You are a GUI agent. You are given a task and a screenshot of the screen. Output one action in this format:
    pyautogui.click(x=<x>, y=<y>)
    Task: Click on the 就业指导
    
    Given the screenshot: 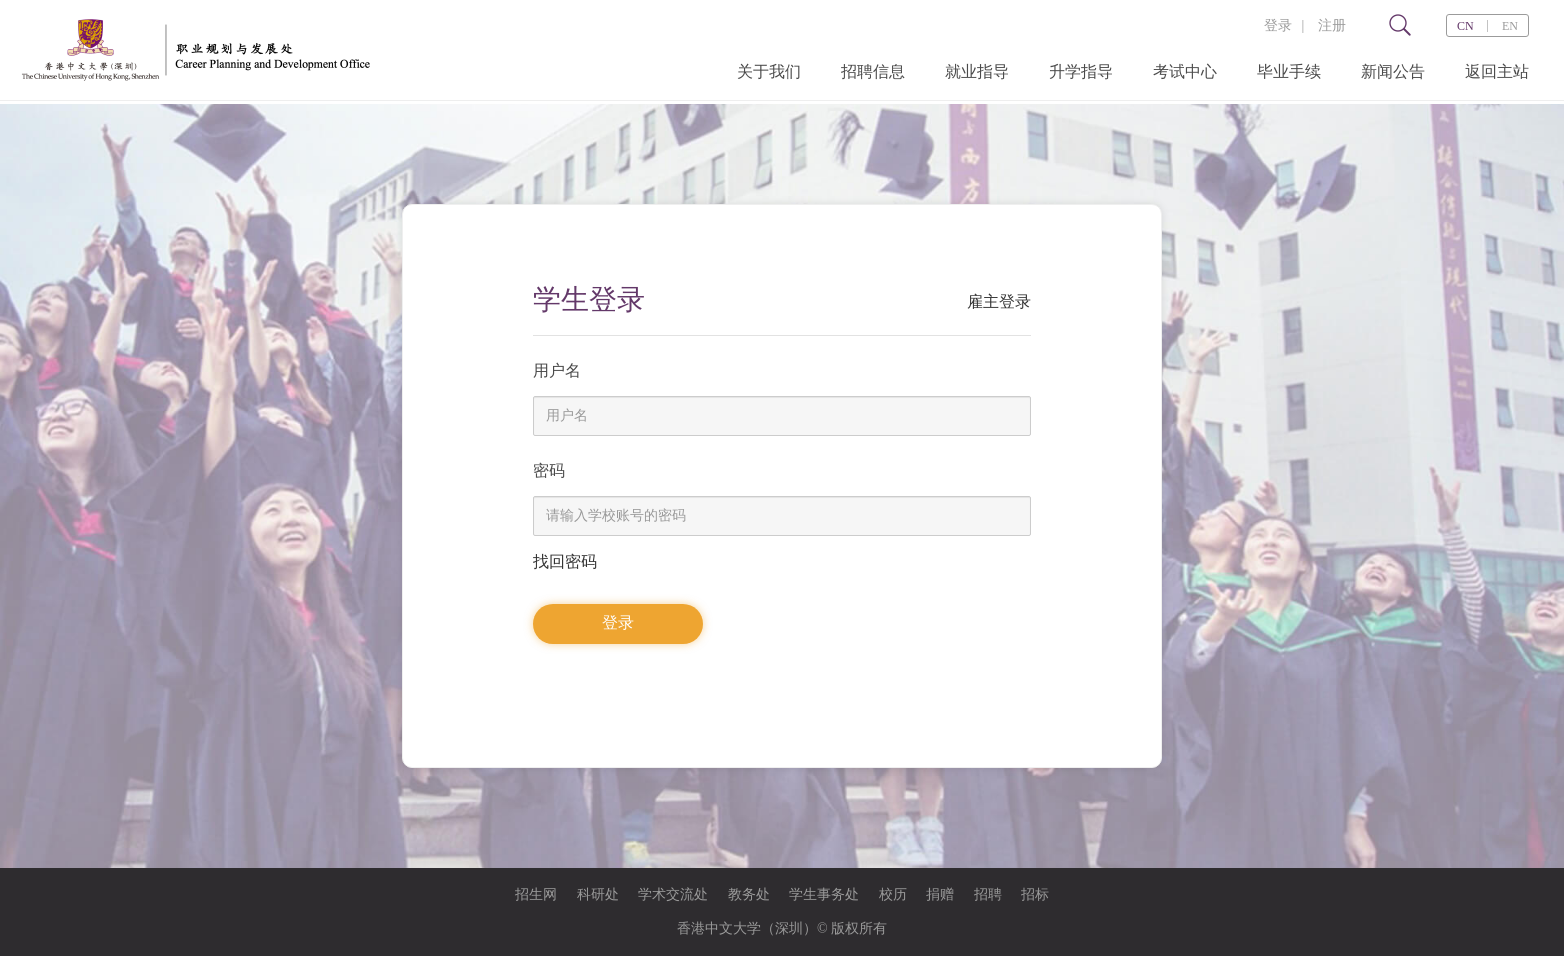 What is the action you would take?
    pyautogui.click(x=977, y=71)
    